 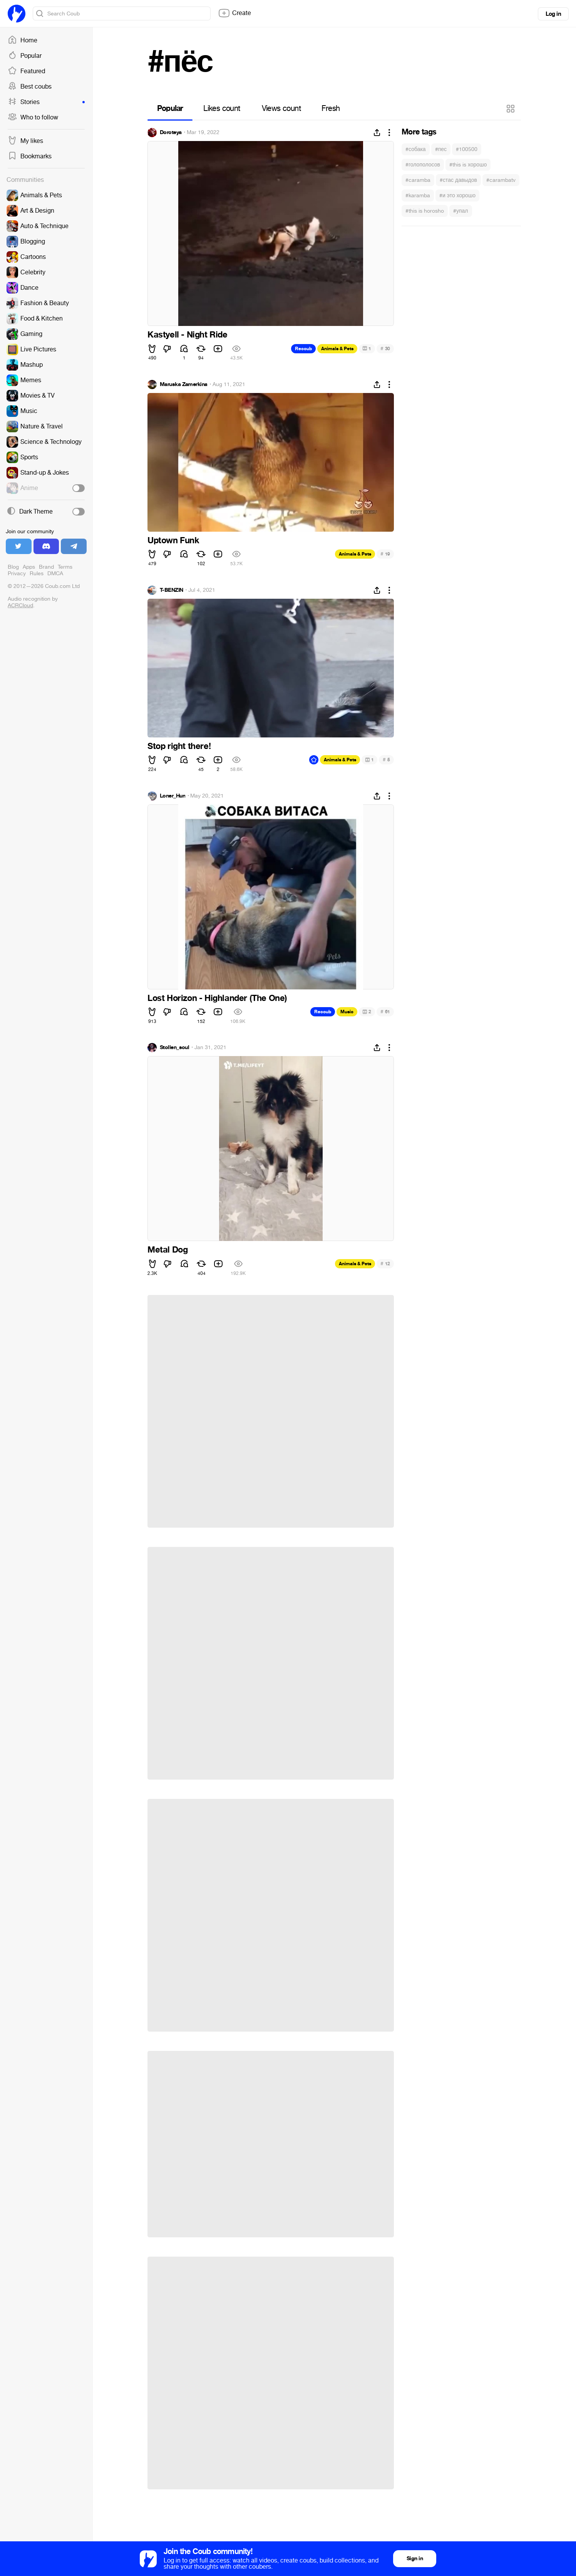 I want to click on Best coubs, so click(x=30, y=86).